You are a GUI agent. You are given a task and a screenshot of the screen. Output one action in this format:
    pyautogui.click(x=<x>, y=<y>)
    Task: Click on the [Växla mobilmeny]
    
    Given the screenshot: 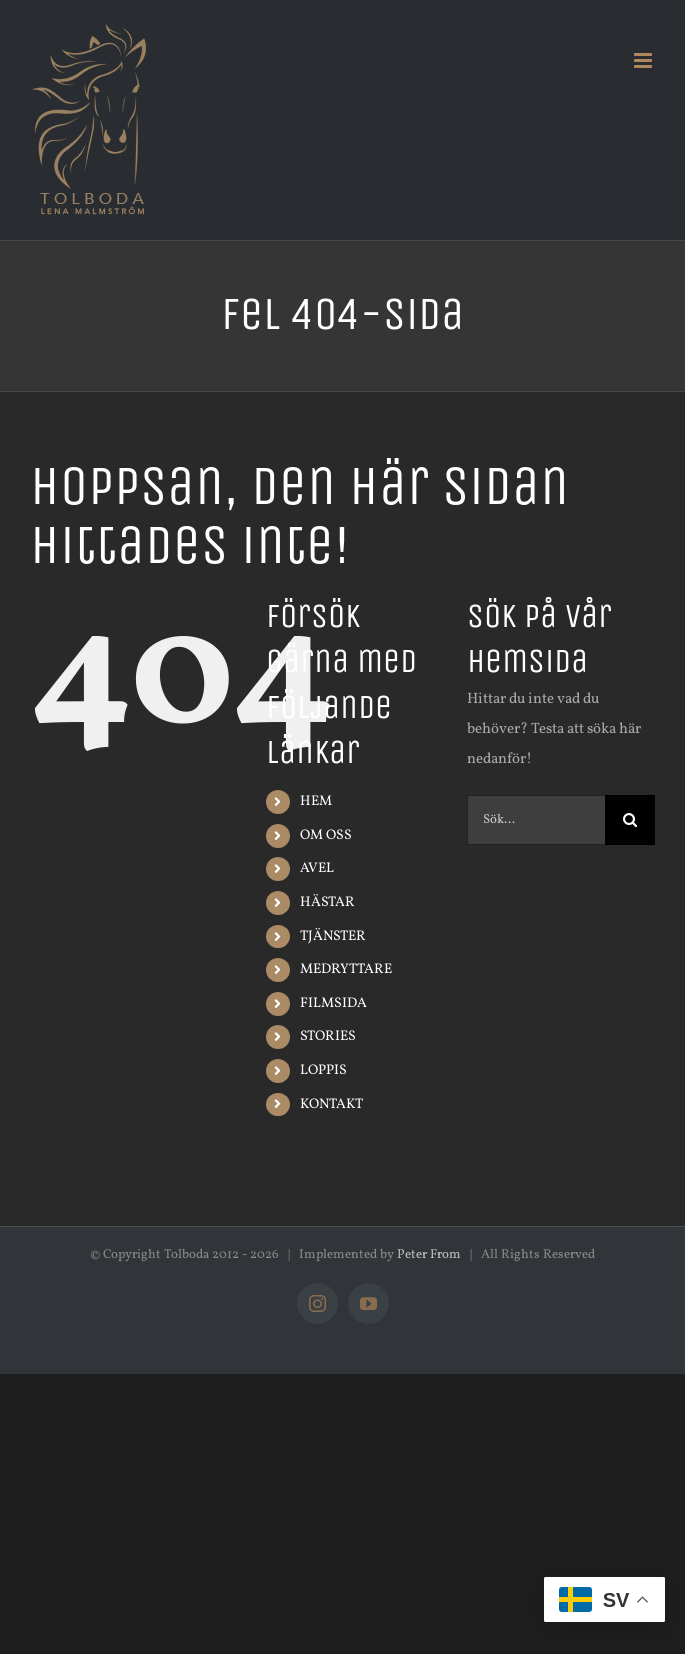 What is the action you would take?
    pyautogui.click(x=644, y=60)
    